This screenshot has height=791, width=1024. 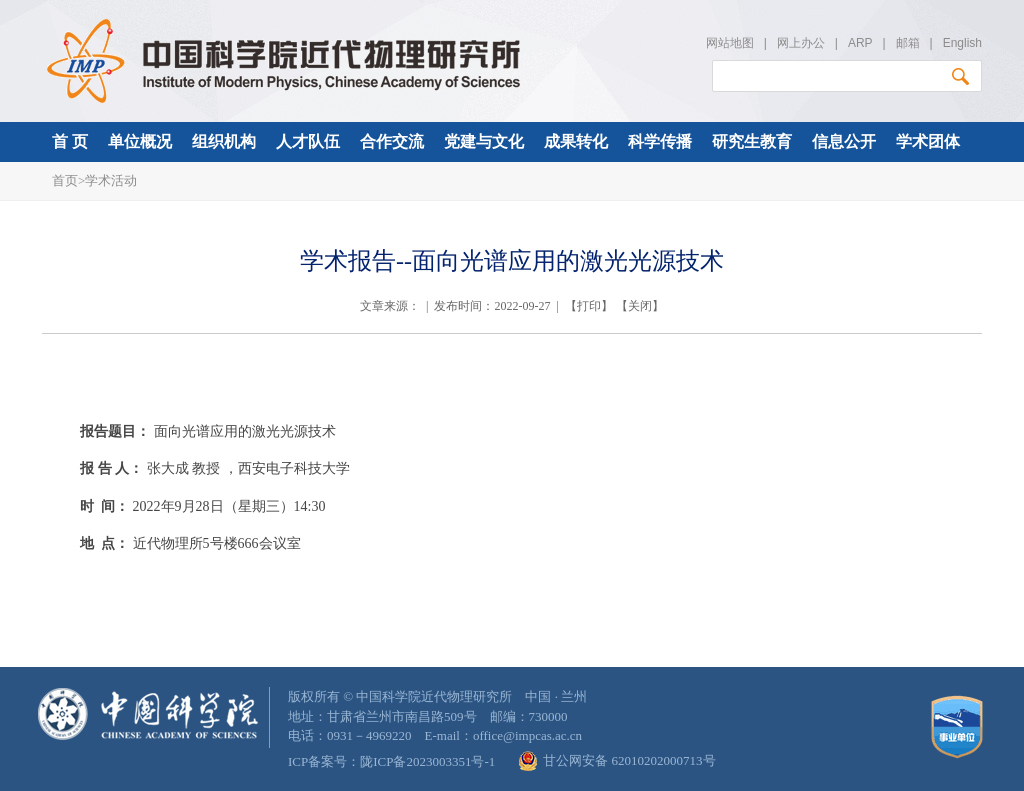 I want to click on 关闭, so click(x=640, y=306).